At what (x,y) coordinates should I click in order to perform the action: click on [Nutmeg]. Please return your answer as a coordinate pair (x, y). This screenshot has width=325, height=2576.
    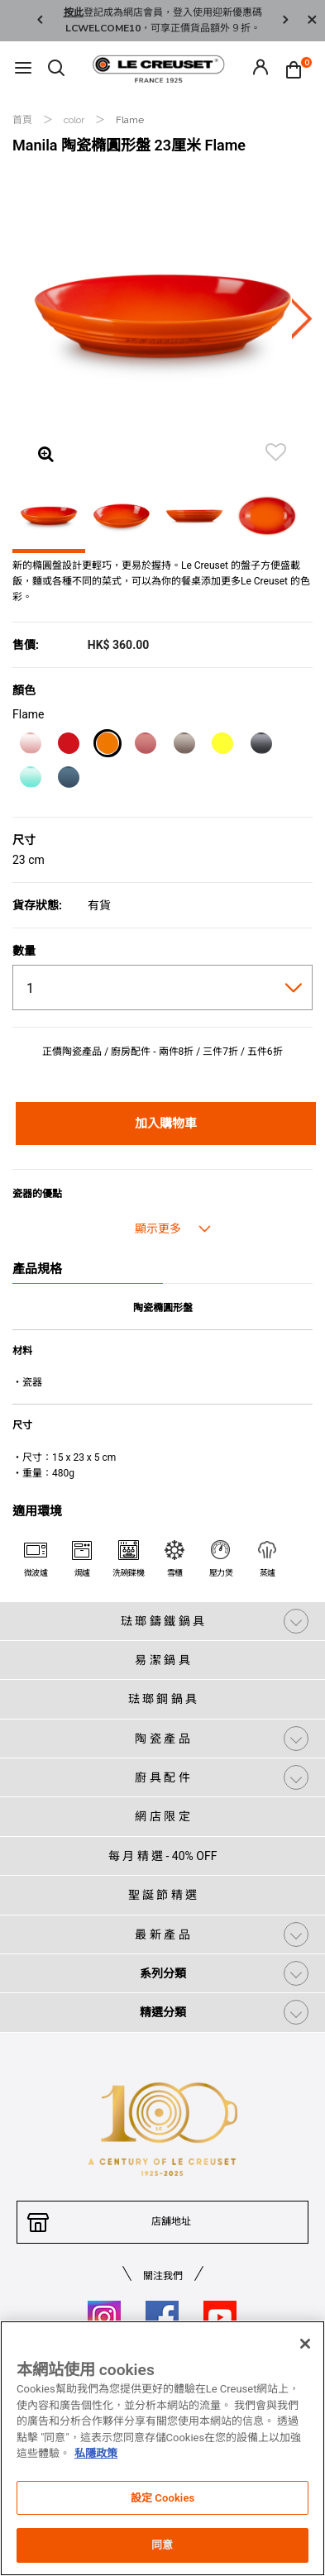
    Looking at the image, I should click on (184, 745).